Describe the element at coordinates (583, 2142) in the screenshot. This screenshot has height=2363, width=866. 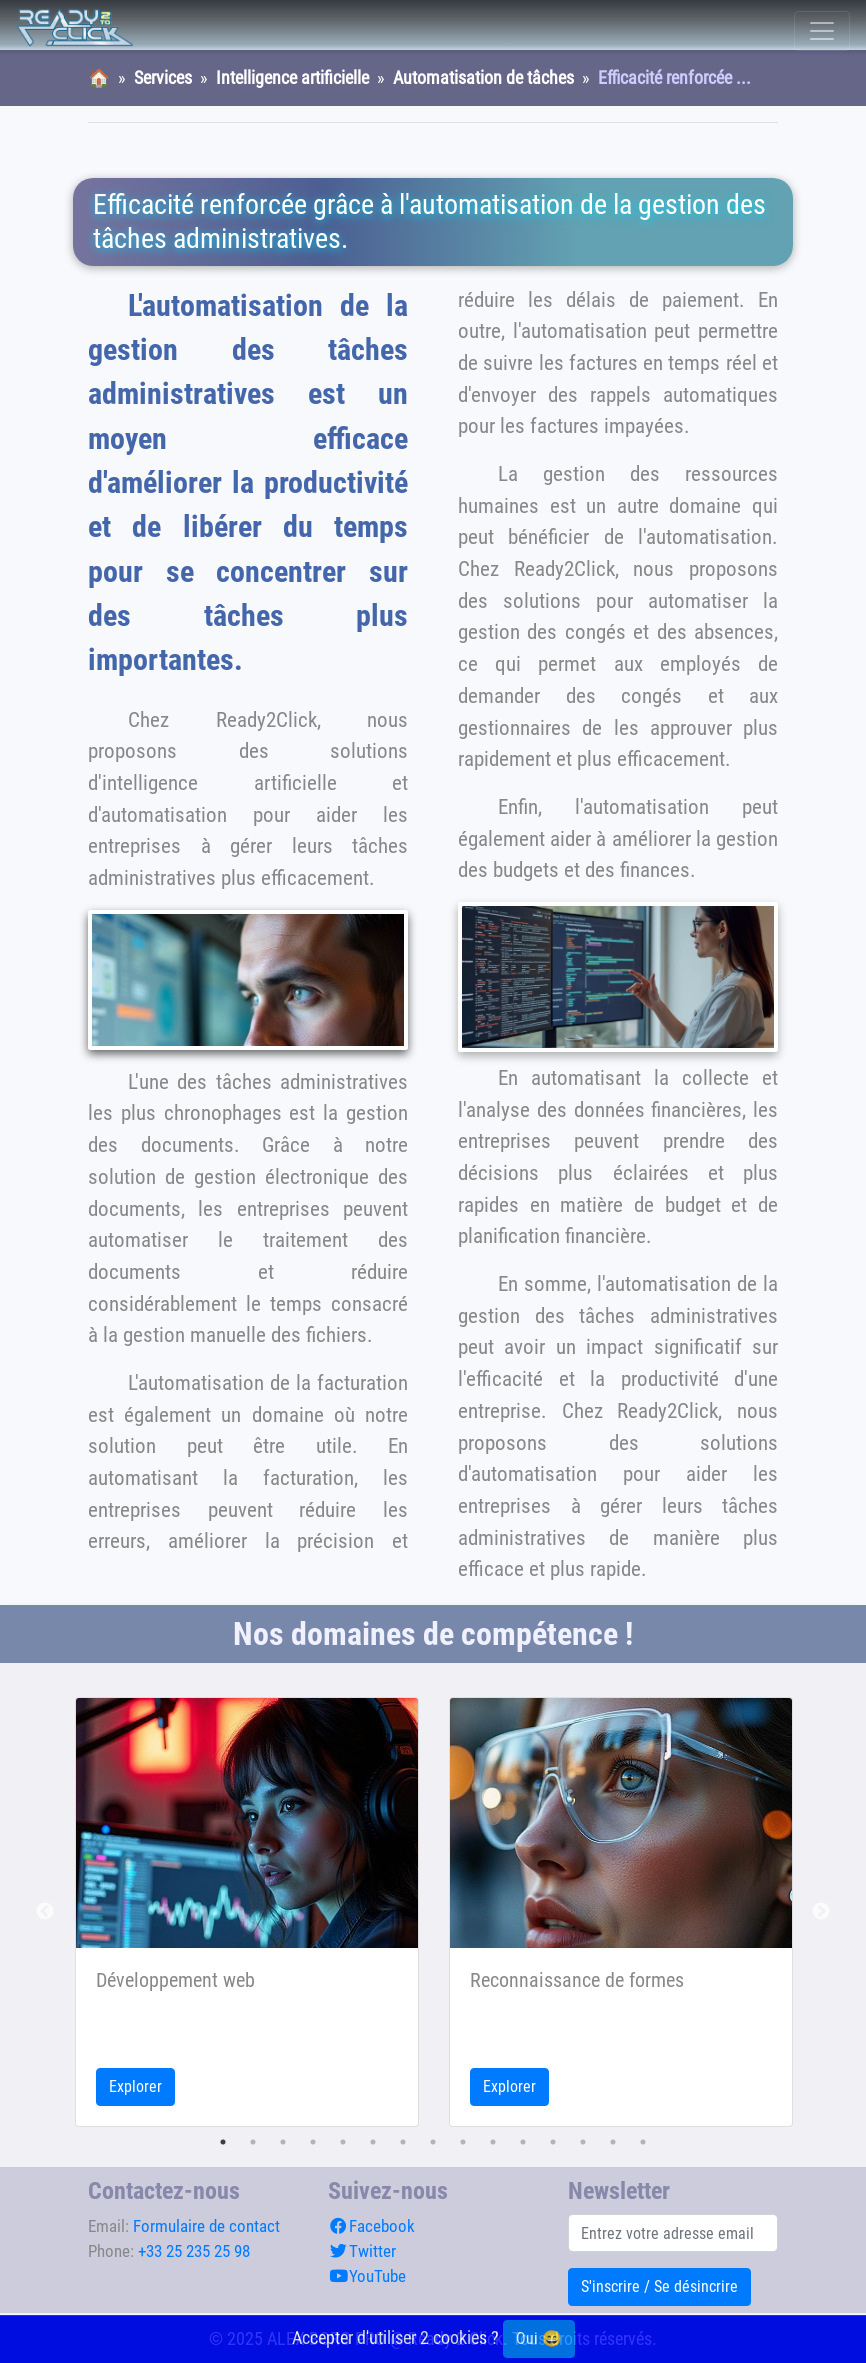
I see `13 [tab]` at that location.